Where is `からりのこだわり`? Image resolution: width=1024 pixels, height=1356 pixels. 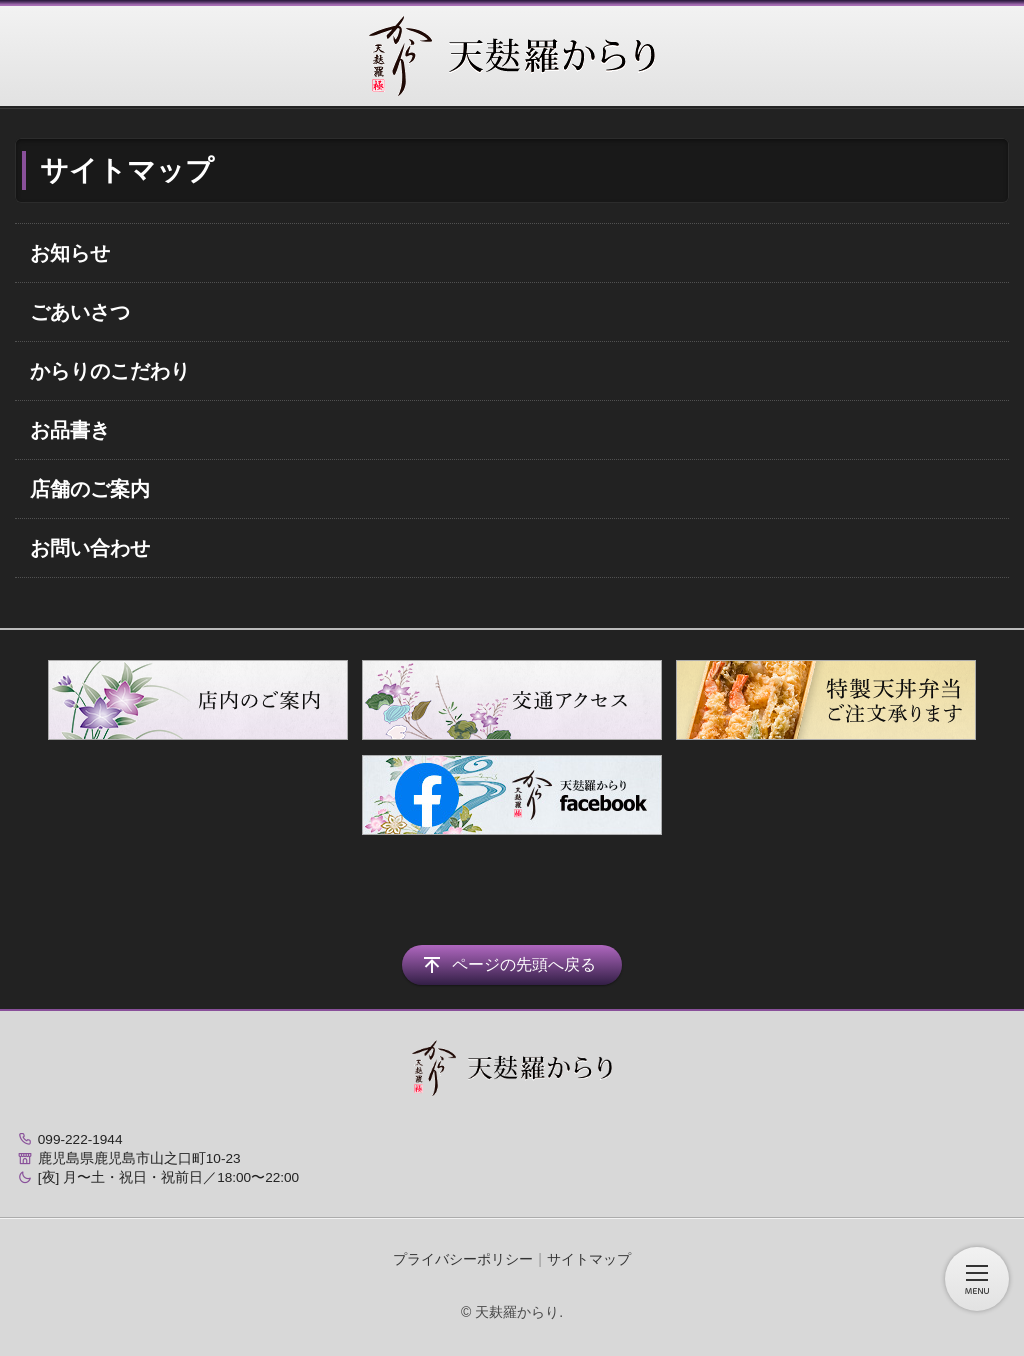 からりのこだわり is located at coordinates (110, 371).